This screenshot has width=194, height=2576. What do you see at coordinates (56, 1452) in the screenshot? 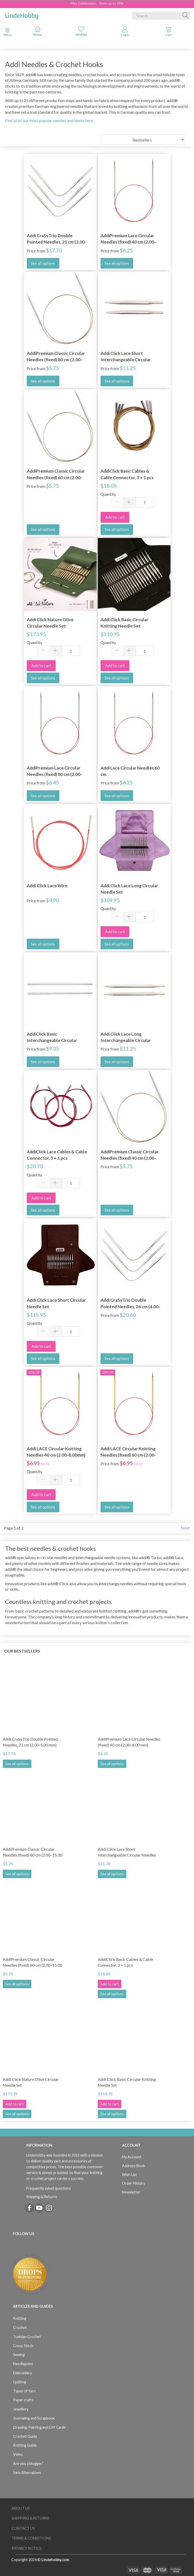
I see `Addi LACE Circular Knitting Needles 40 cm (2.00-8.00mm)` at bounding box center [56, 1452].